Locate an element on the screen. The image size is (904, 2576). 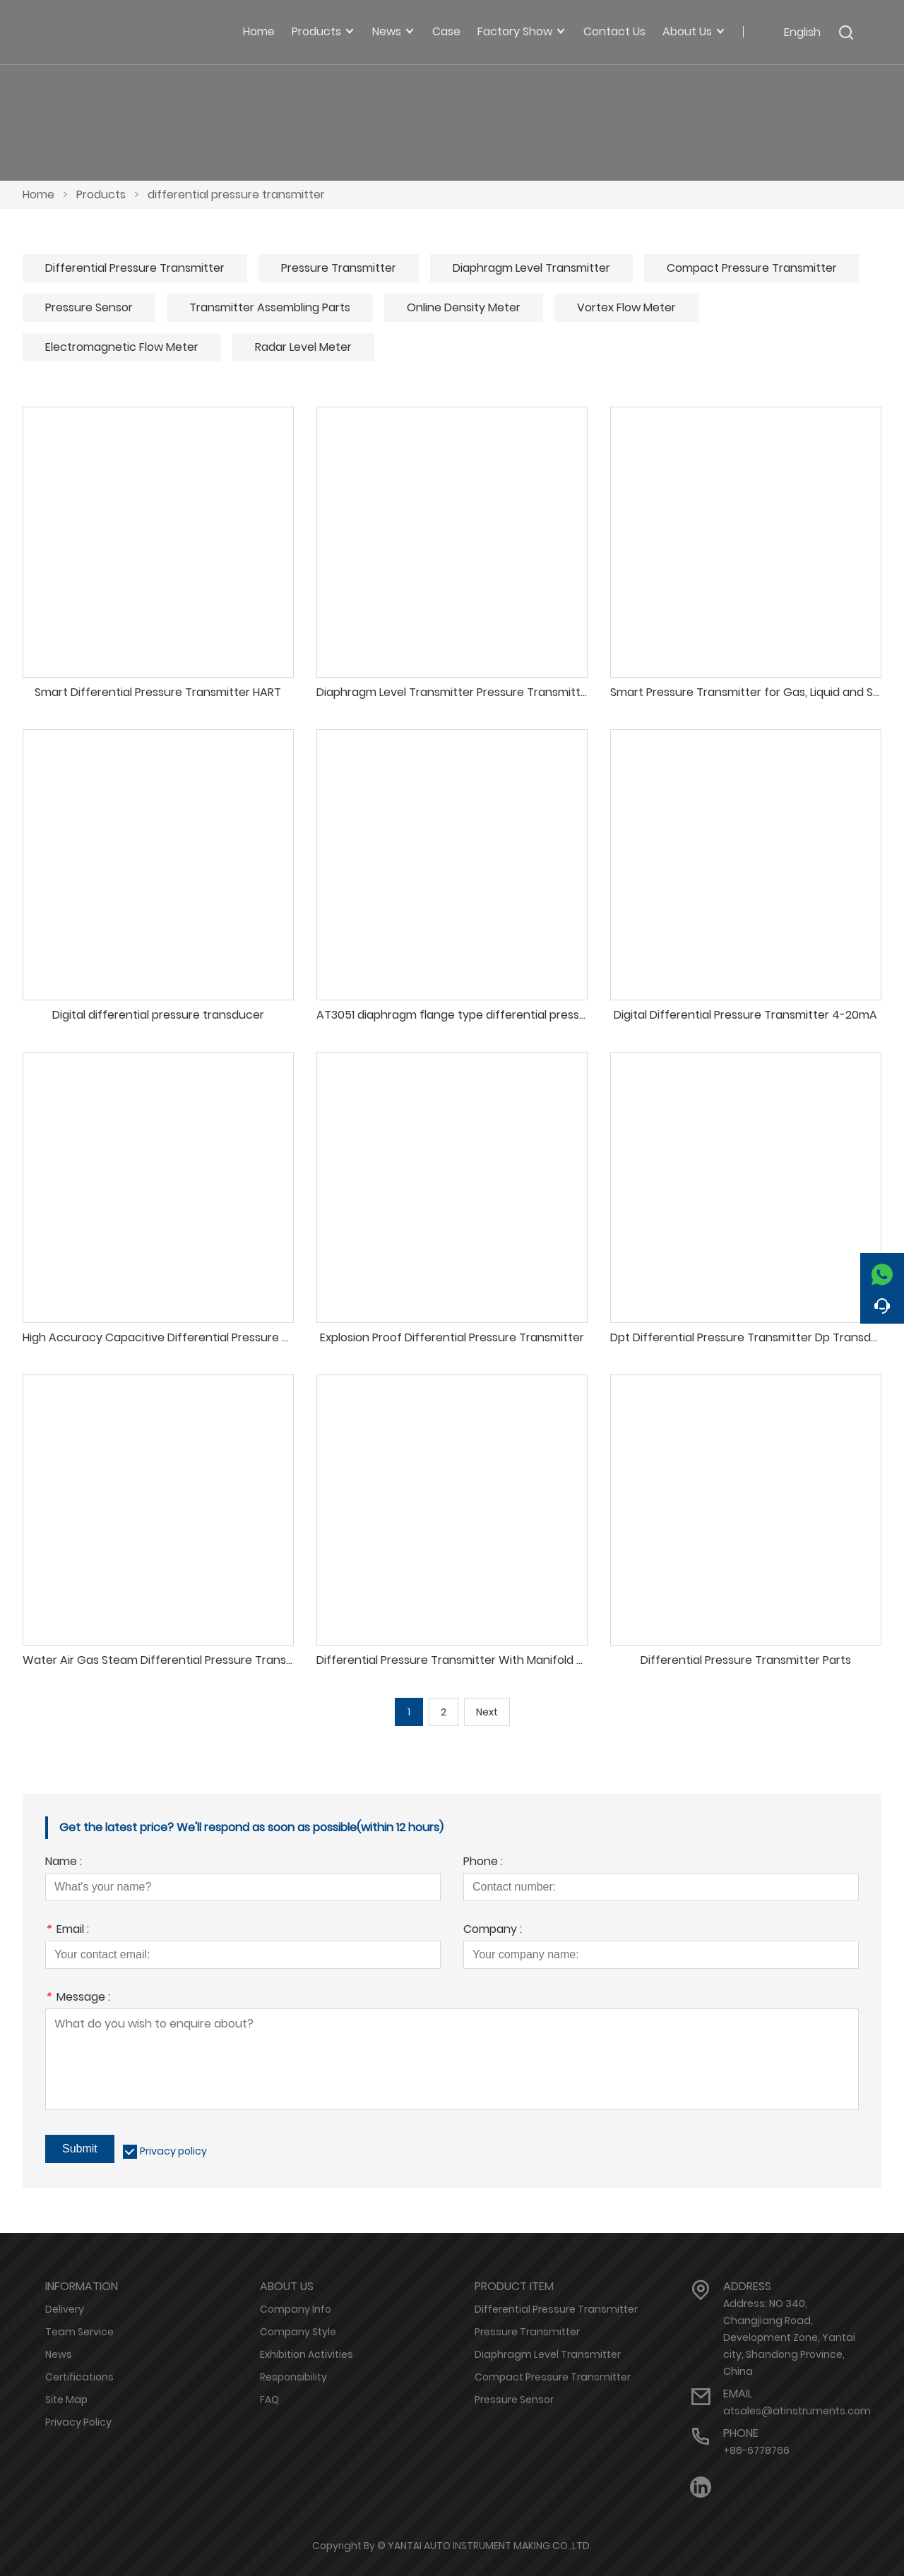
Email : is located at coordinates (67, 1930).